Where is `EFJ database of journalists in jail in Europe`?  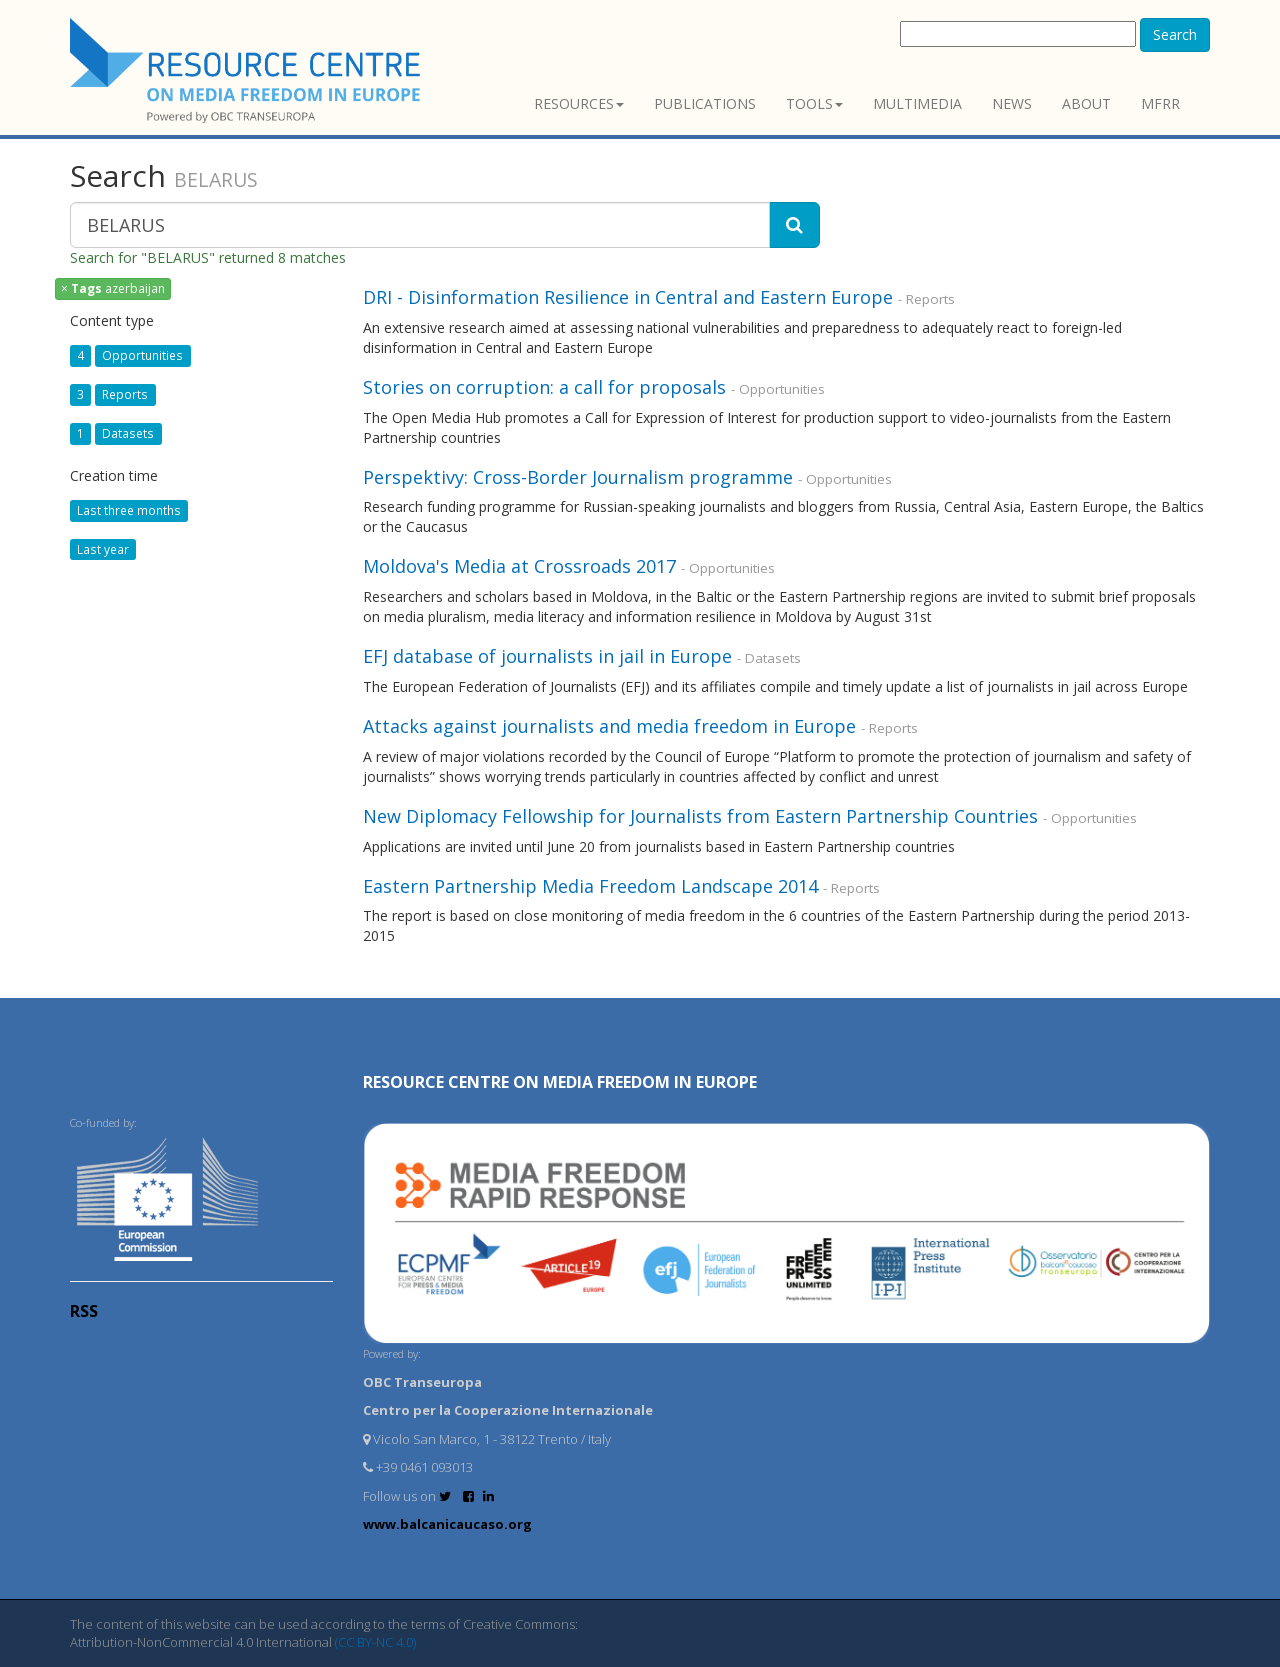 EFJ database of journalists in jail in Europe is located at coordinates (547, 656).